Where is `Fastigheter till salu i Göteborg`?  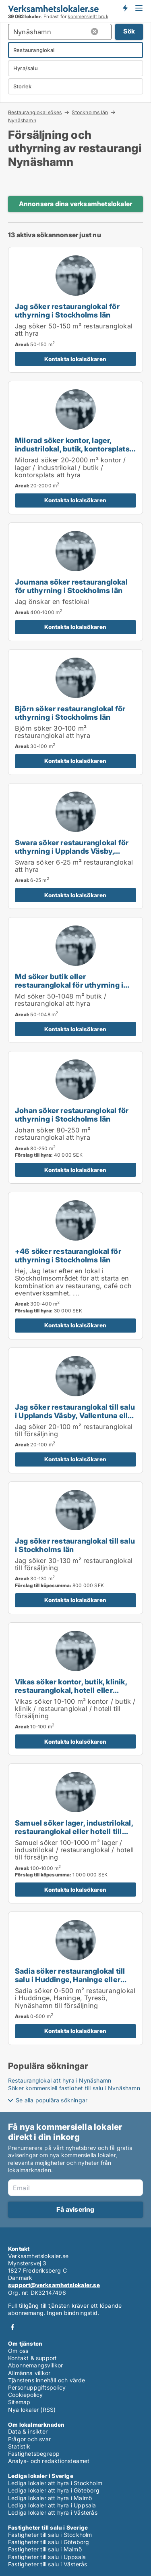 Fastigheter till salu i Göteborg is located at coordinates (48, 2541).